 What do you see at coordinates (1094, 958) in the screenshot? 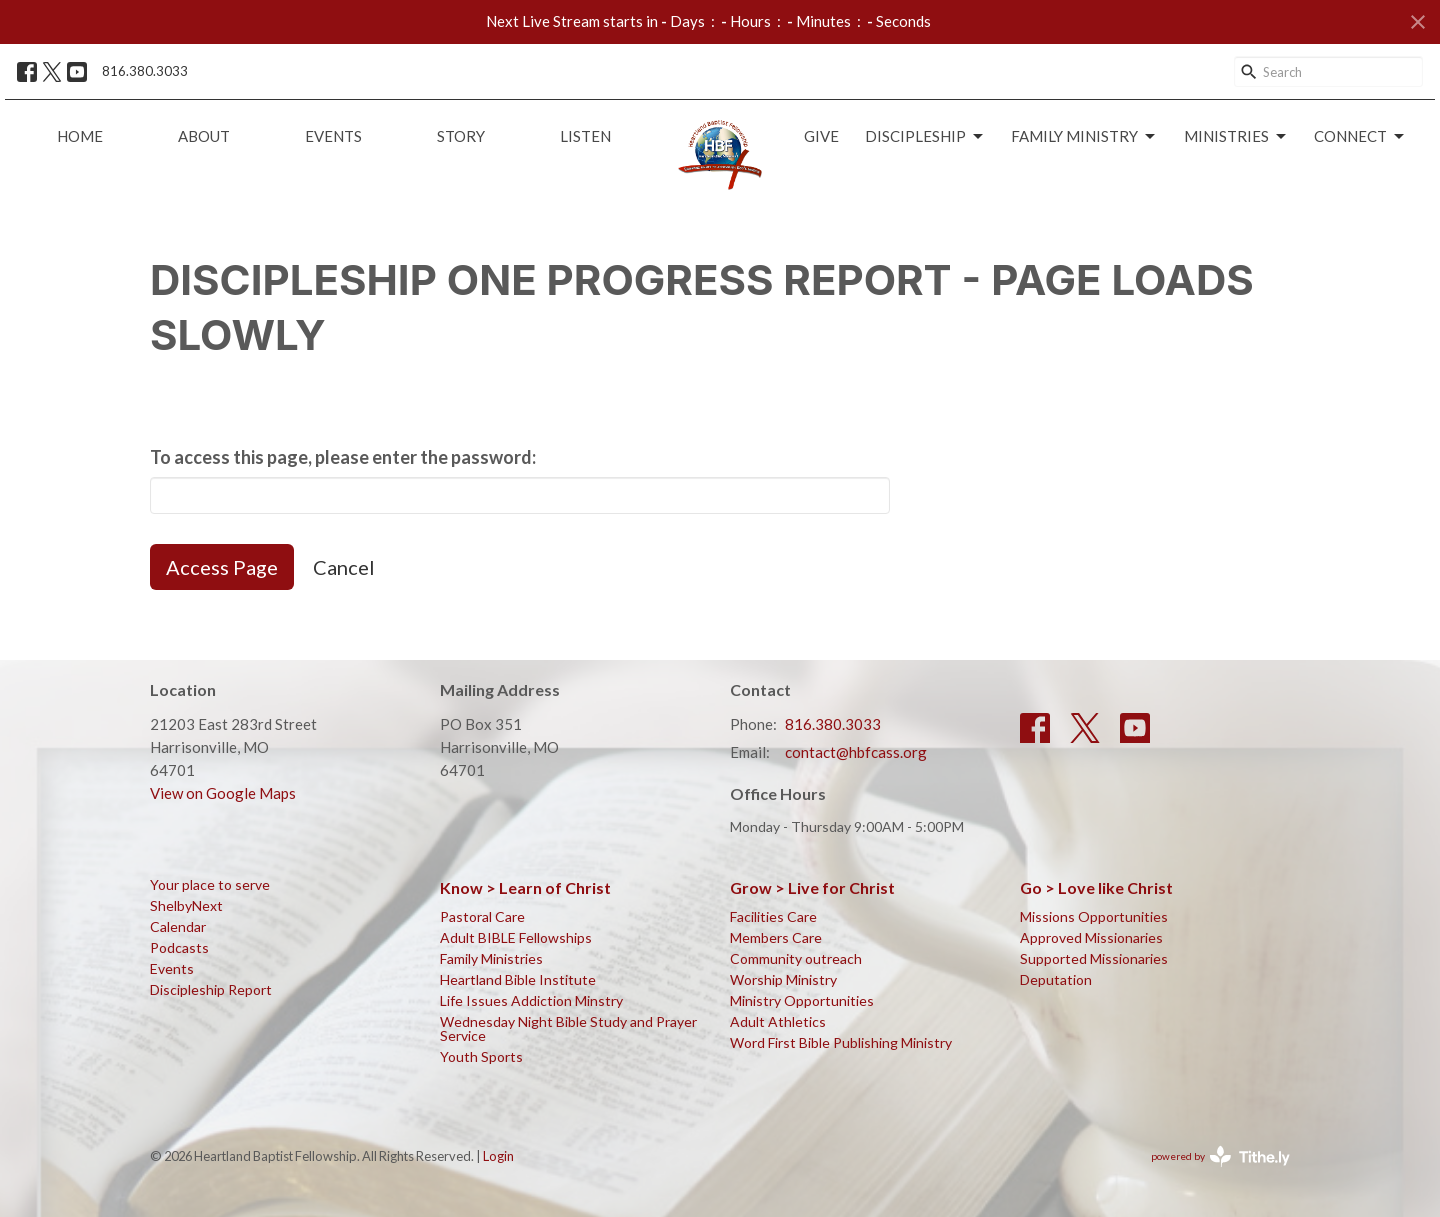
I see `Supported Missionaries` at bounding box center [1094, 958].